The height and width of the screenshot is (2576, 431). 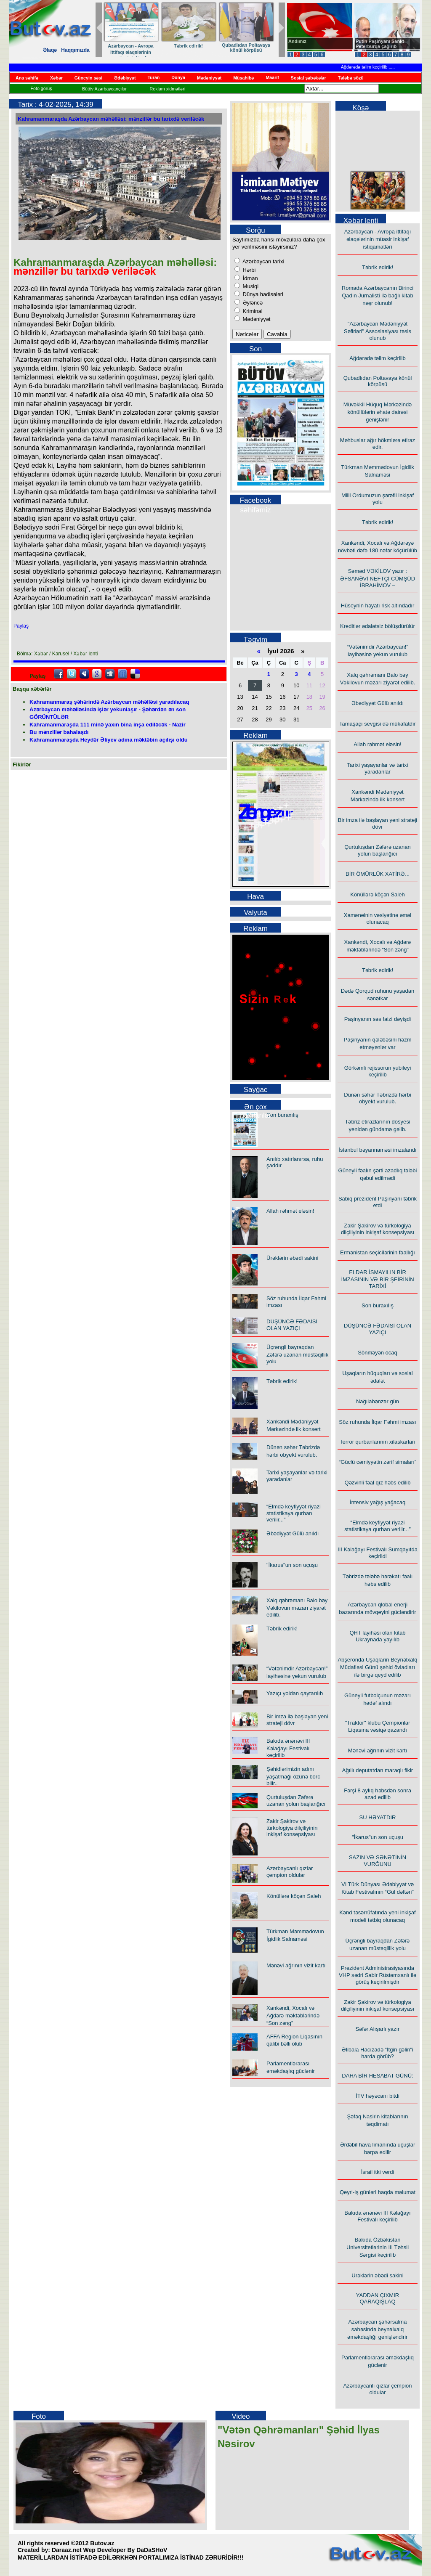 What do you see at coordinates (377, 1401) in the screenshot?
I see `Nağılabənzər gün` at bounding box center [377, 1401].